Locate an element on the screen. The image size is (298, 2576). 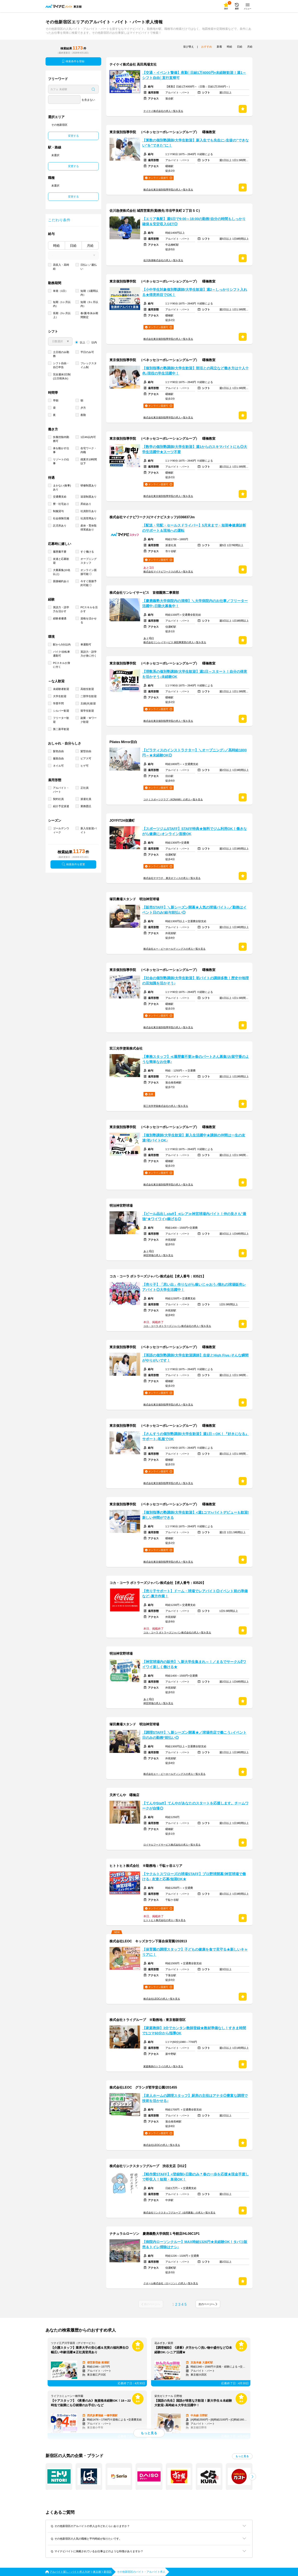
髪型自由 is located at coordinates (86, 751).